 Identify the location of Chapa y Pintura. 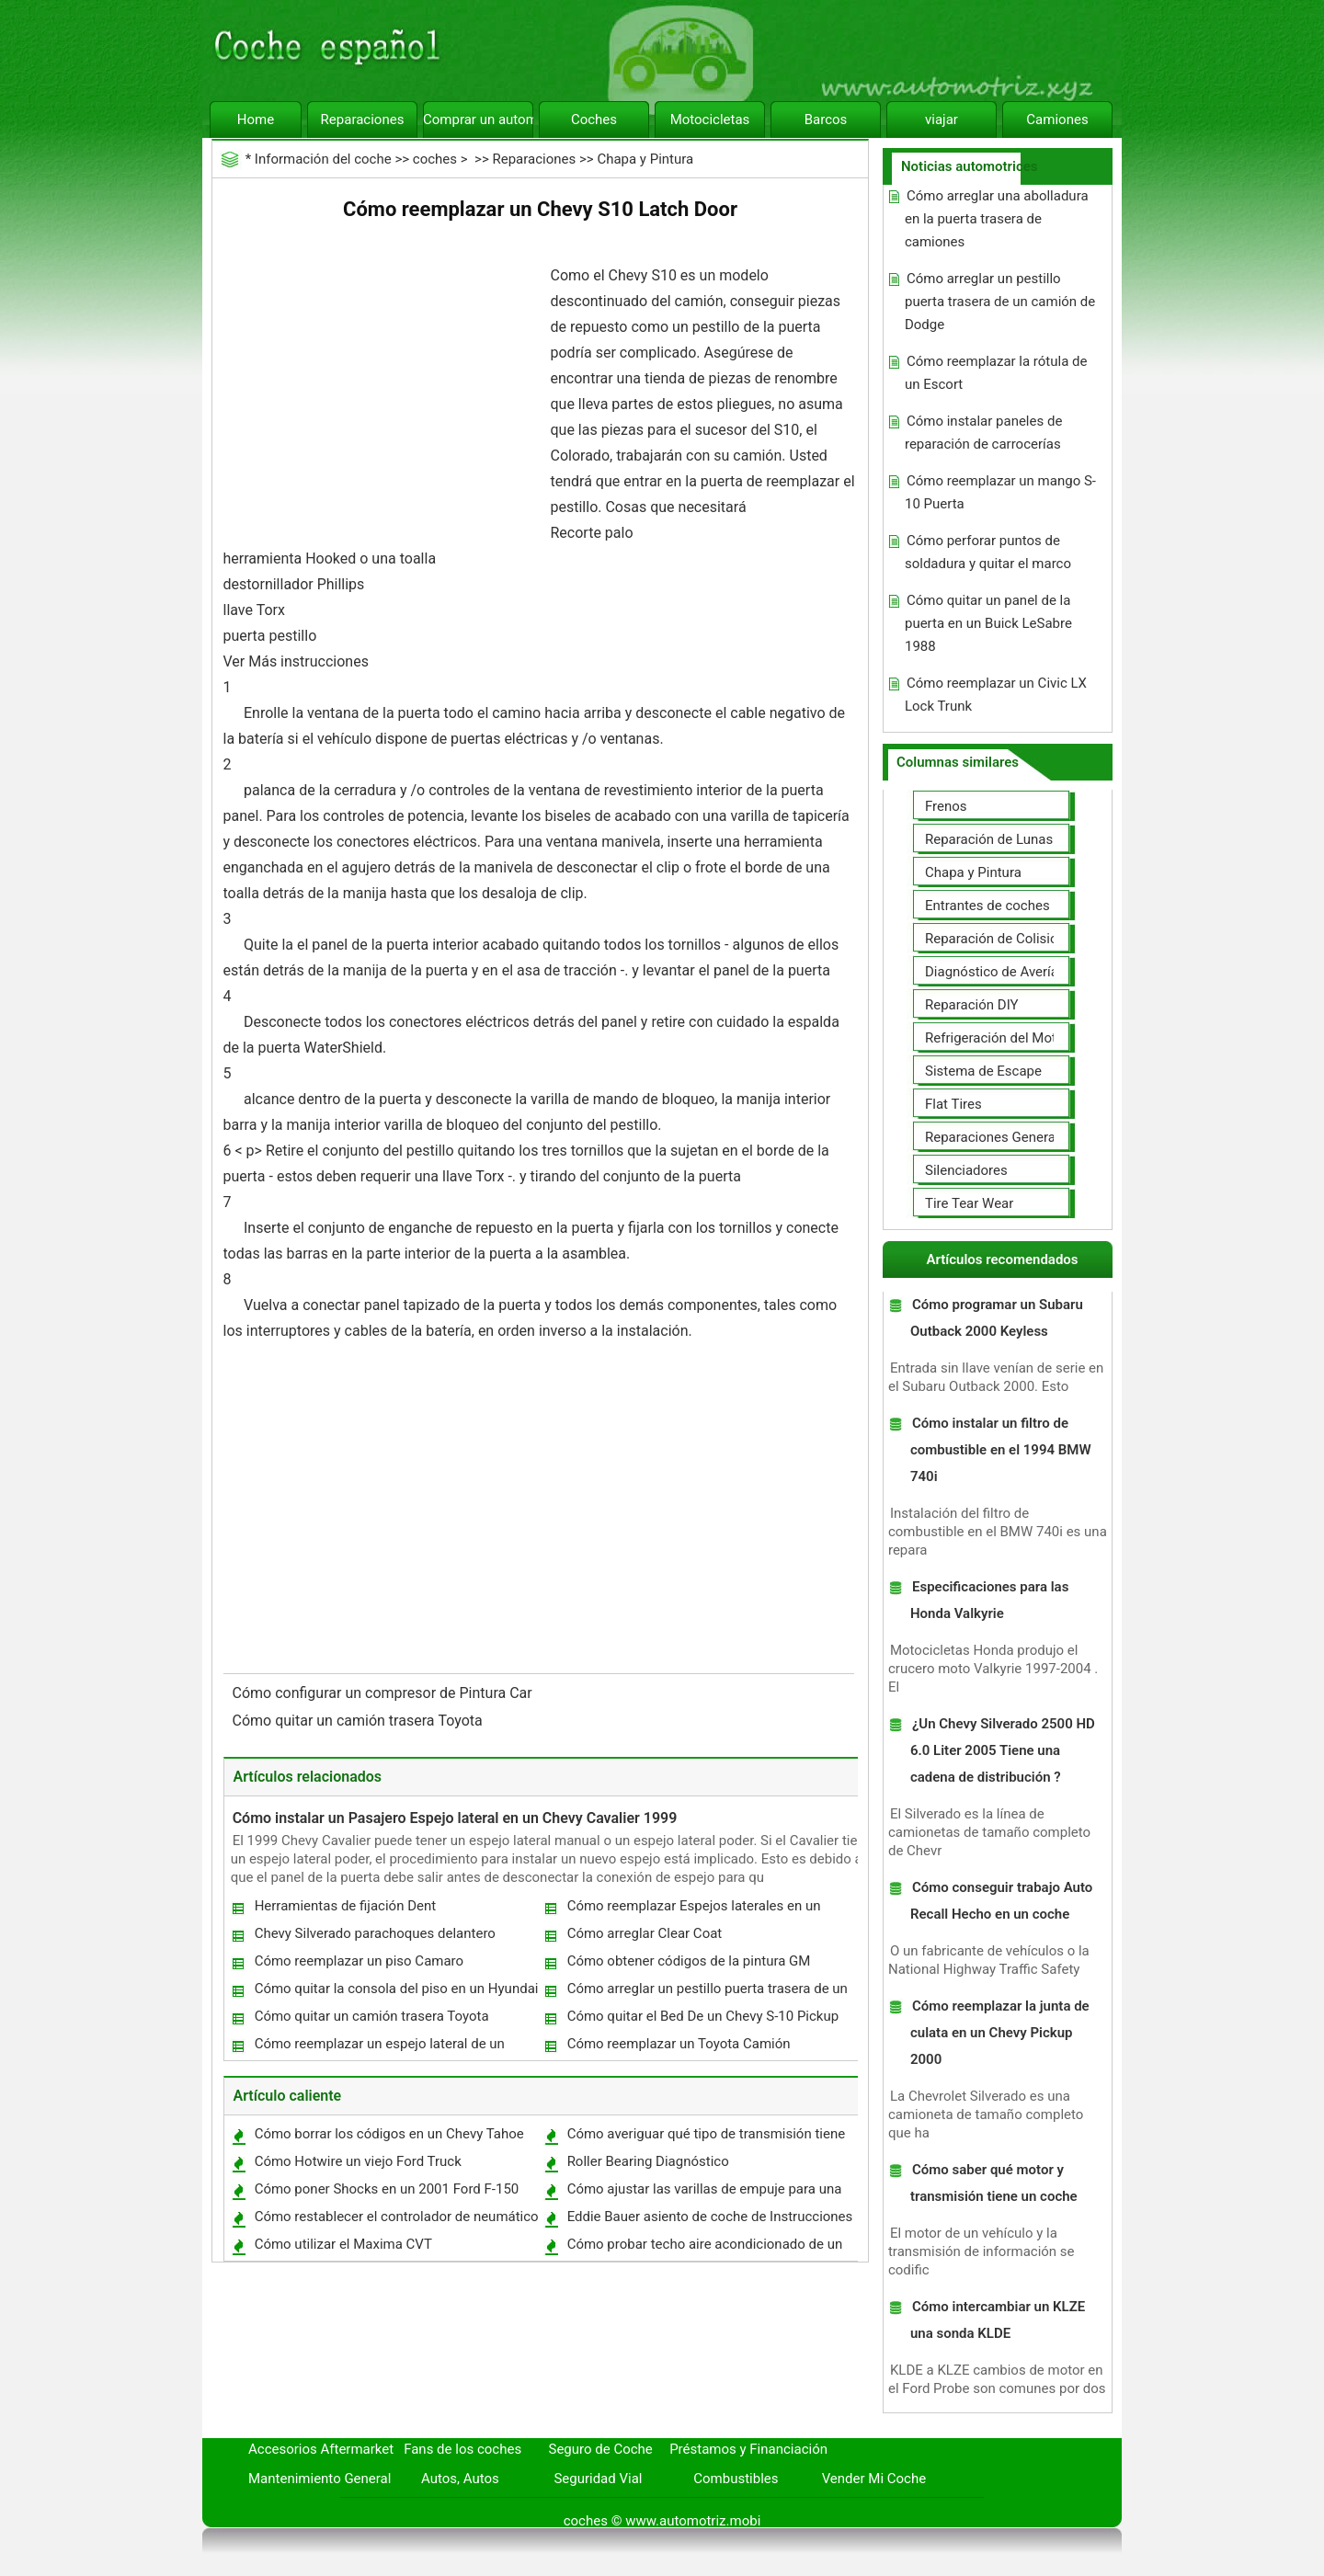
(645, 159).